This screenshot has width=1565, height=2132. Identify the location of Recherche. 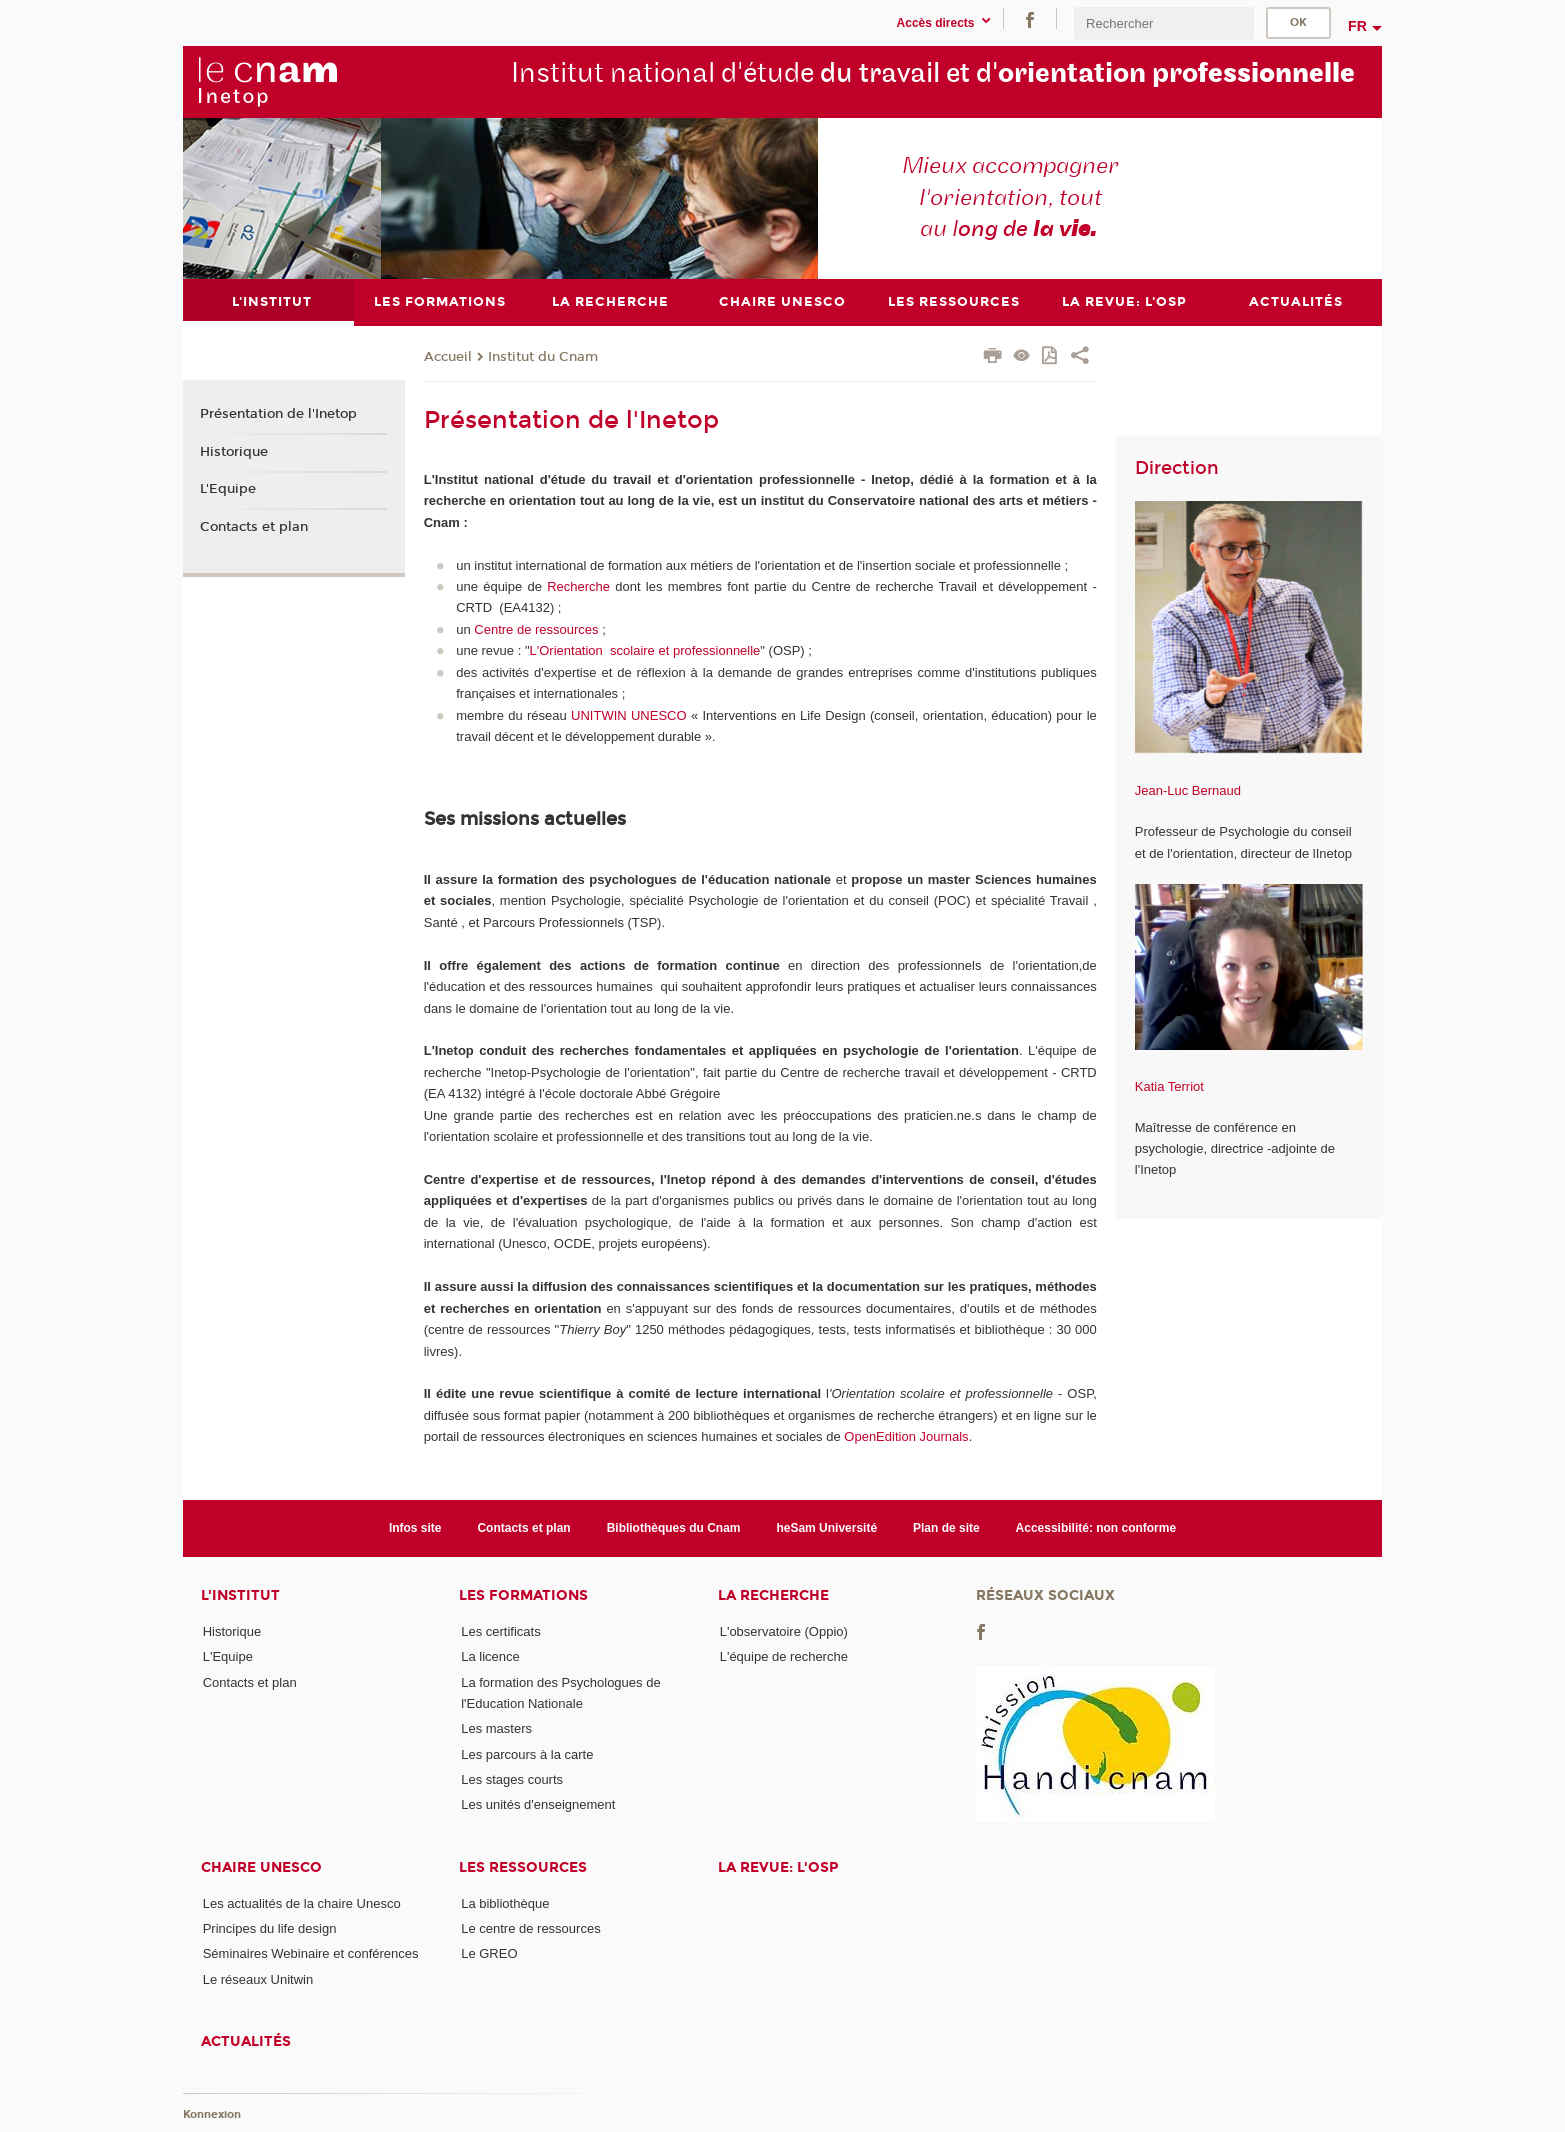
(578, 586).